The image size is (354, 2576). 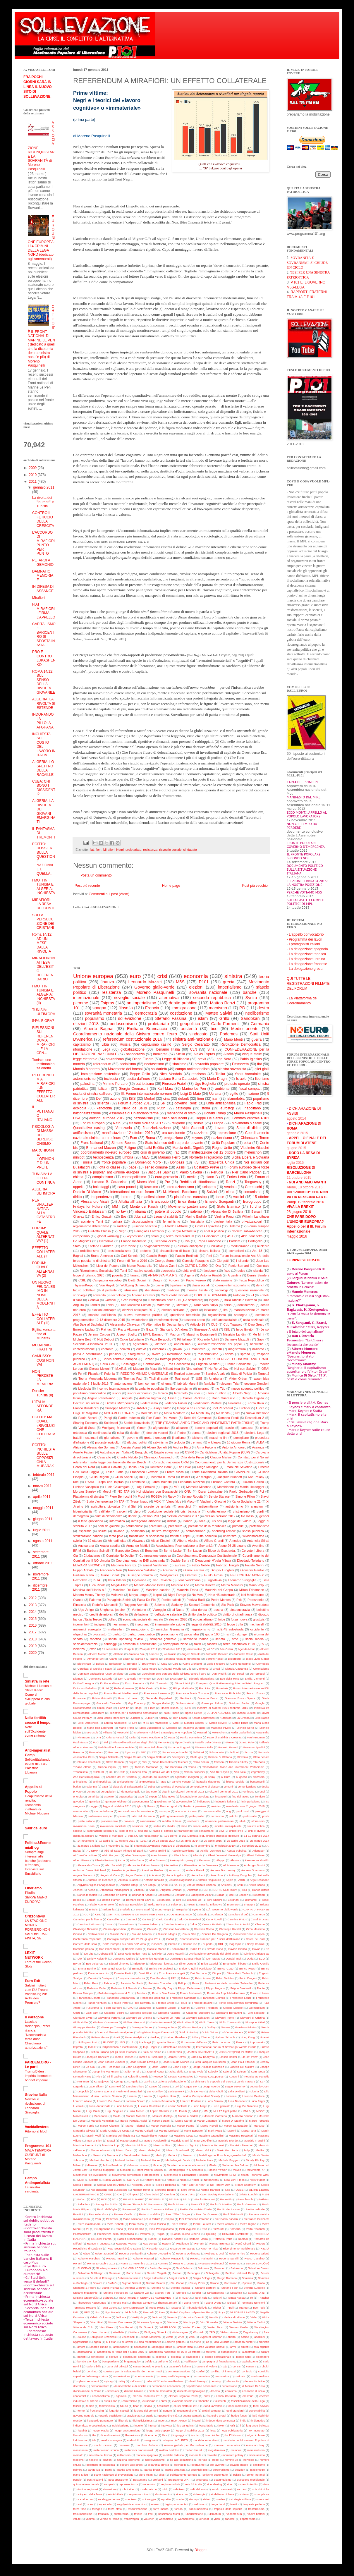 What do you see at coordinates (178, 1349) in the screenshot?
I see `giovani` at bounding box center [178, 1349].